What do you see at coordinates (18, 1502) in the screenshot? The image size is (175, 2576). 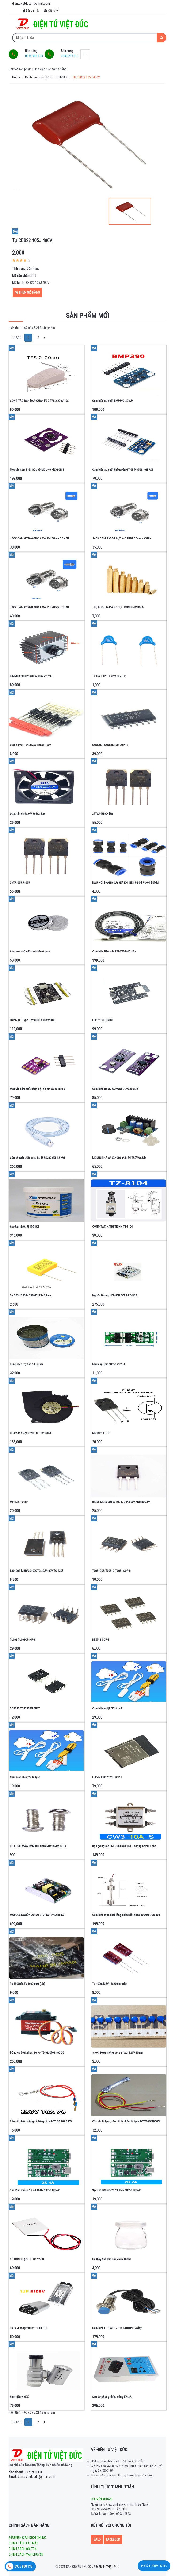 I see `MP1526 TO-3P` at bounding box center [18, 1502].